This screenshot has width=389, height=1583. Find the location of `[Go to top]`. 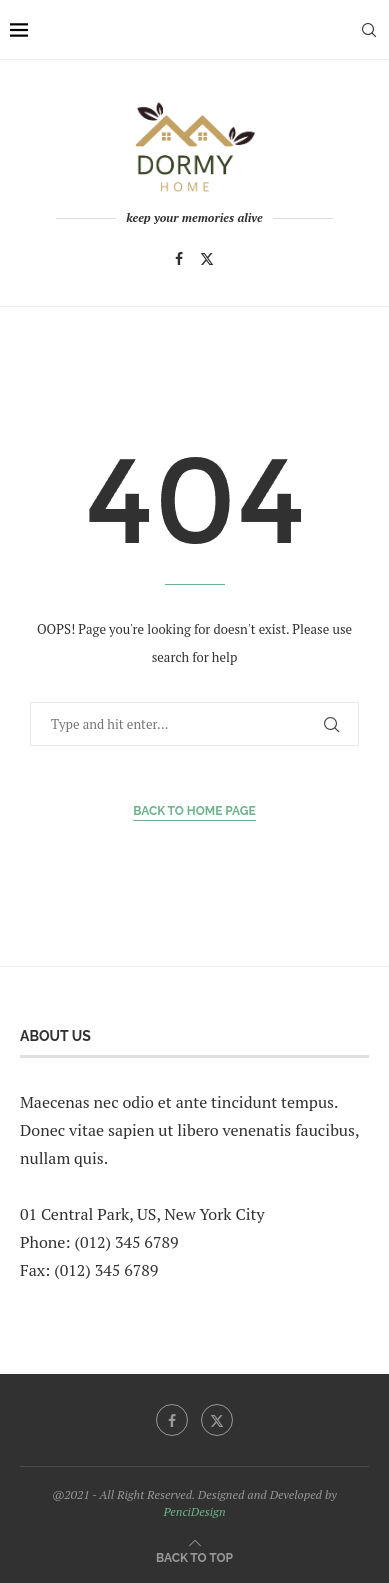

[Go to top] is located at coordinates (194, 1556).